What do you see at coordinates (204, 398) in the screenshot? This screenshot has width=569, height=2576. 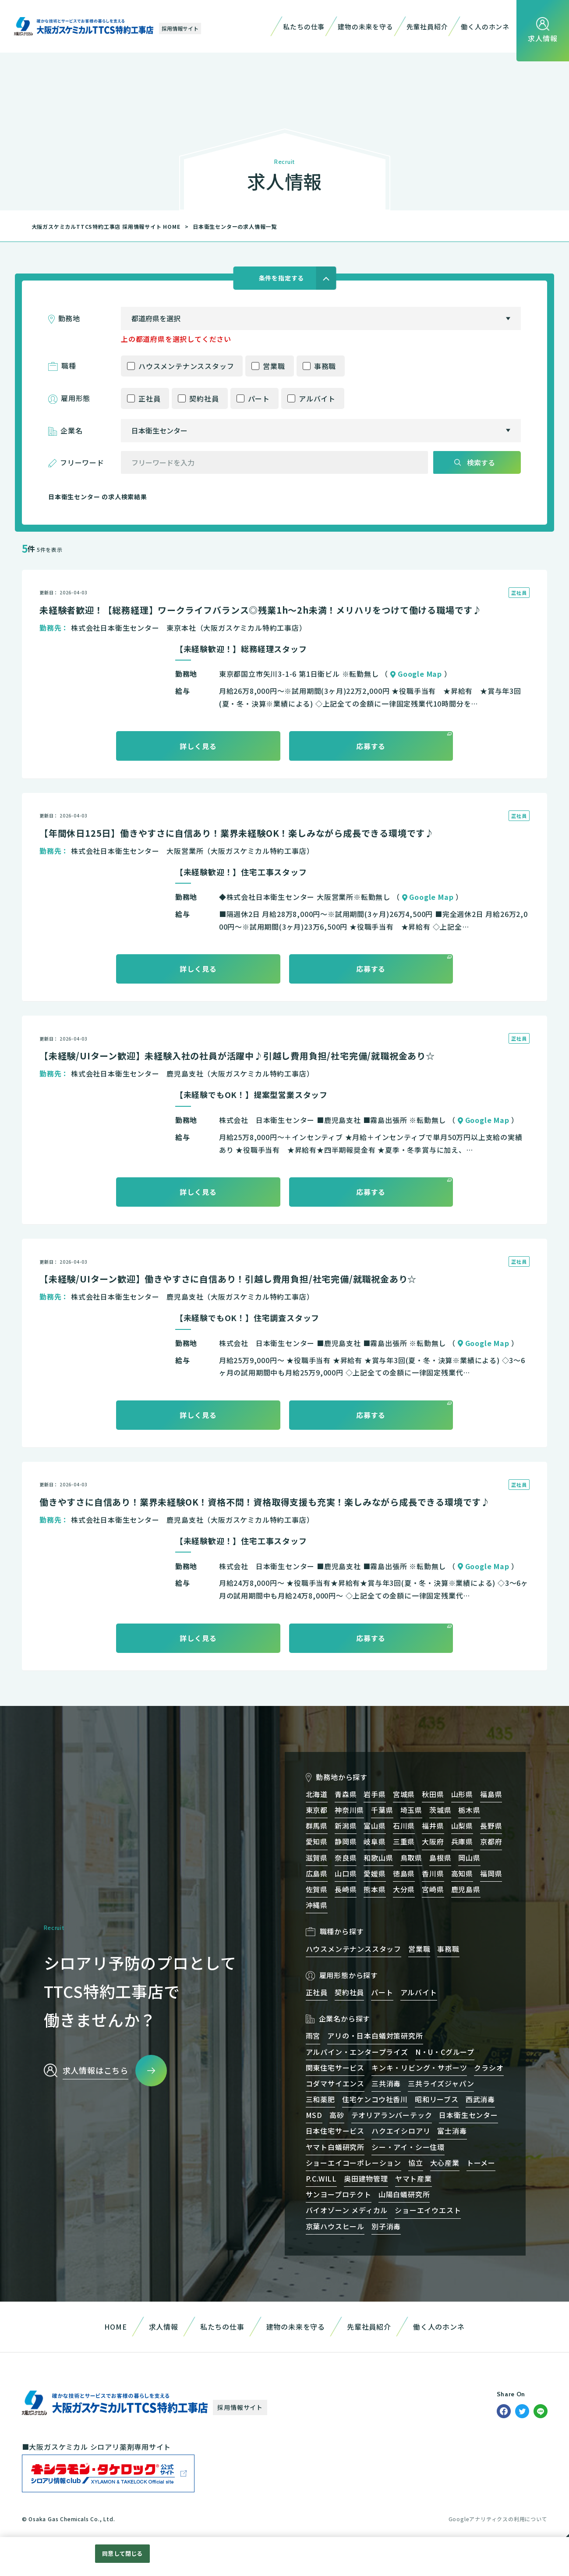 I see `契約社員` at bounding box center [204, 398].